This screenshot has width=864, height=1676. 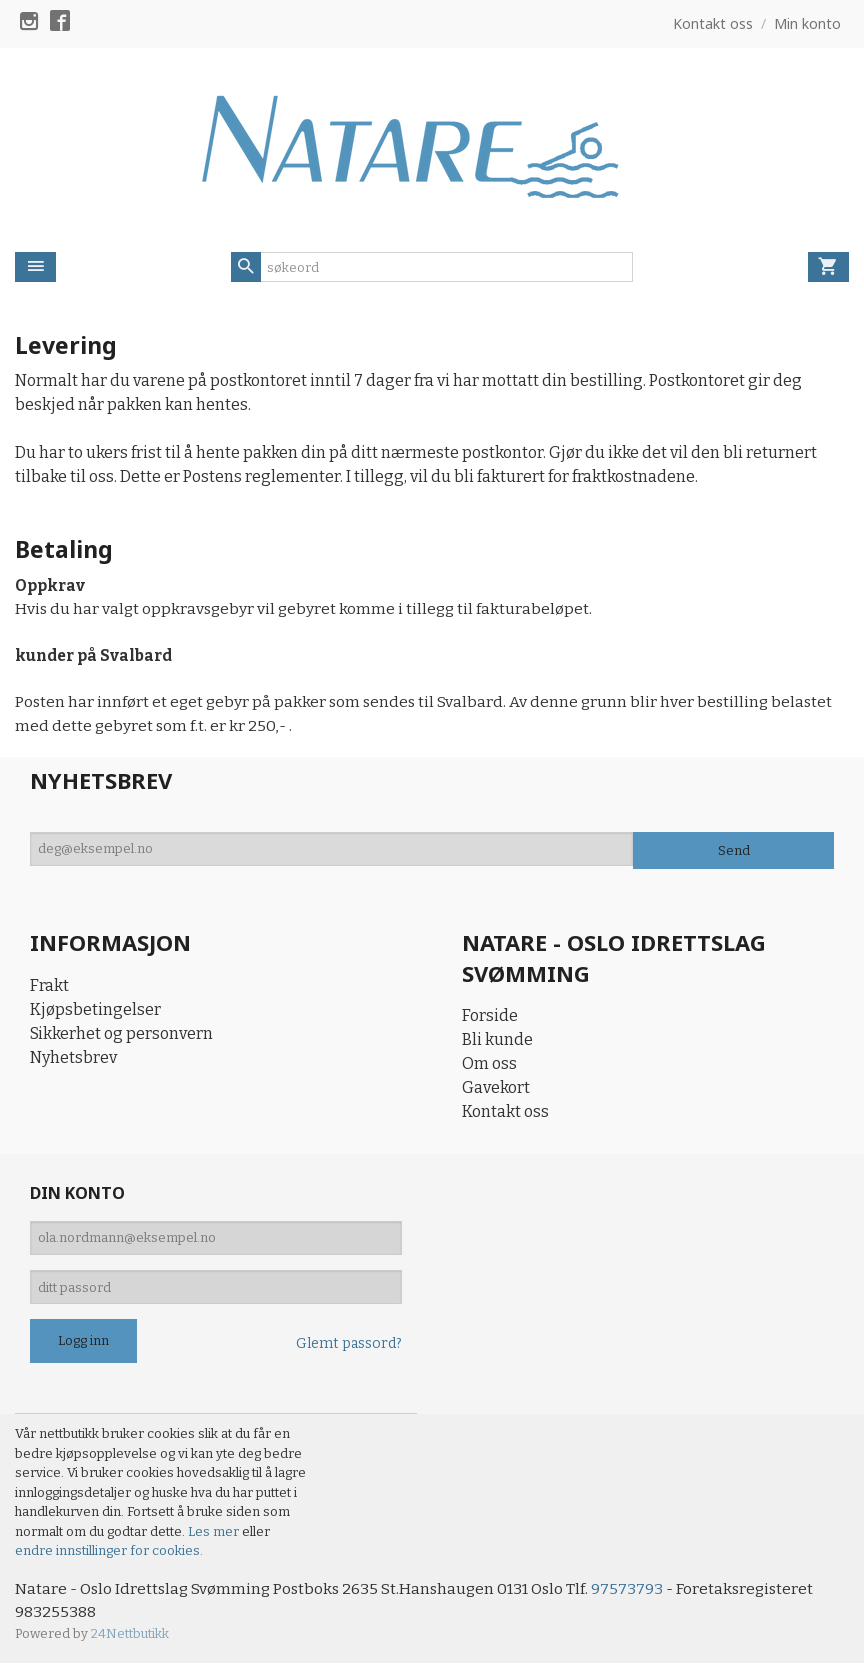 What do you see at coordinates (505, 1116) in the screenshot?
I see `Kontakt oss` at bounding box center [505, 1116].